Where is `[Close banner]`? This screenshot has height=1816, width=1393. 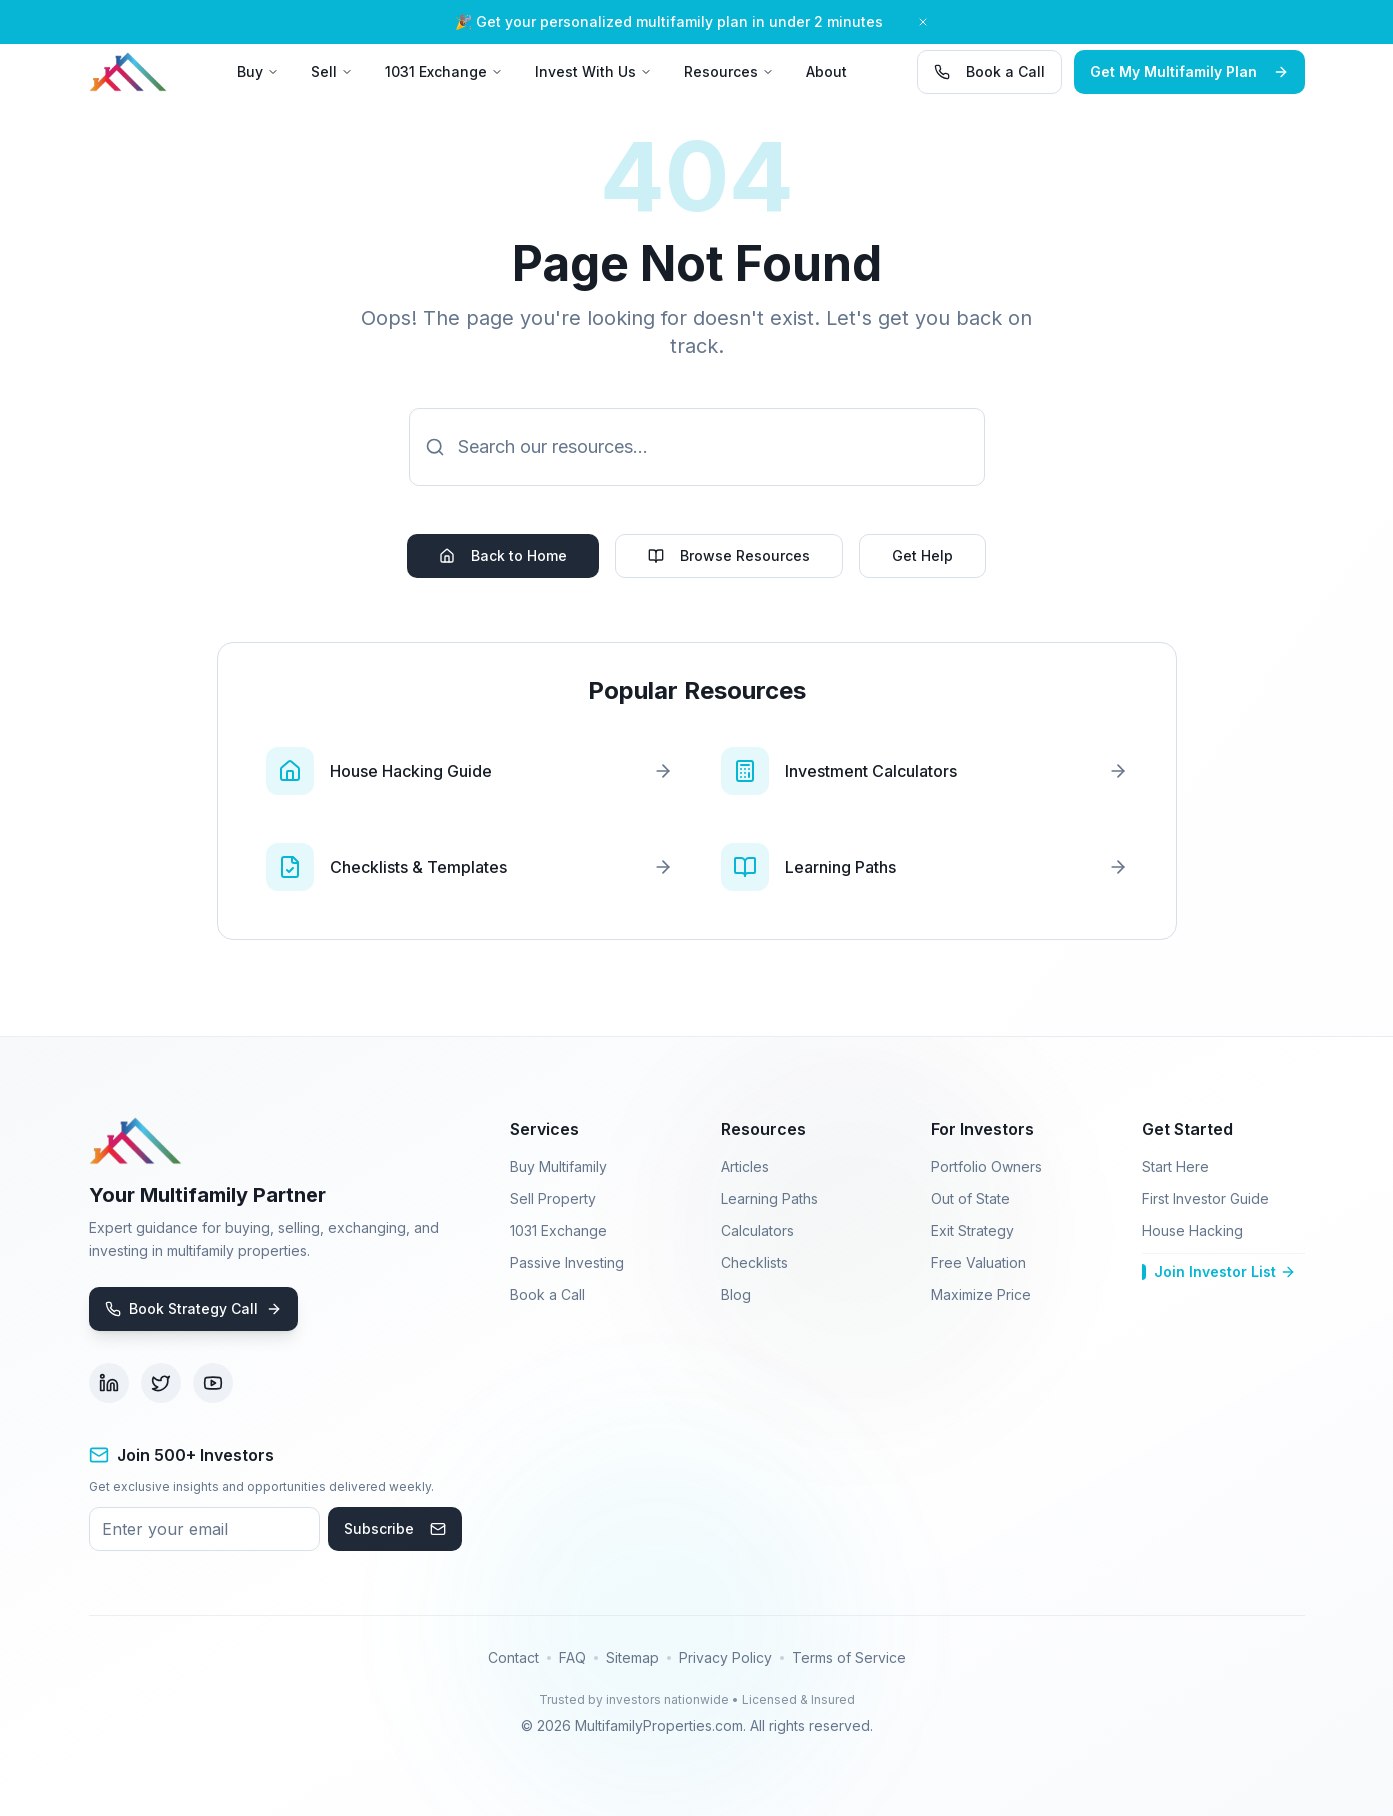 [Close banner] is located at coordinates (923, 22).